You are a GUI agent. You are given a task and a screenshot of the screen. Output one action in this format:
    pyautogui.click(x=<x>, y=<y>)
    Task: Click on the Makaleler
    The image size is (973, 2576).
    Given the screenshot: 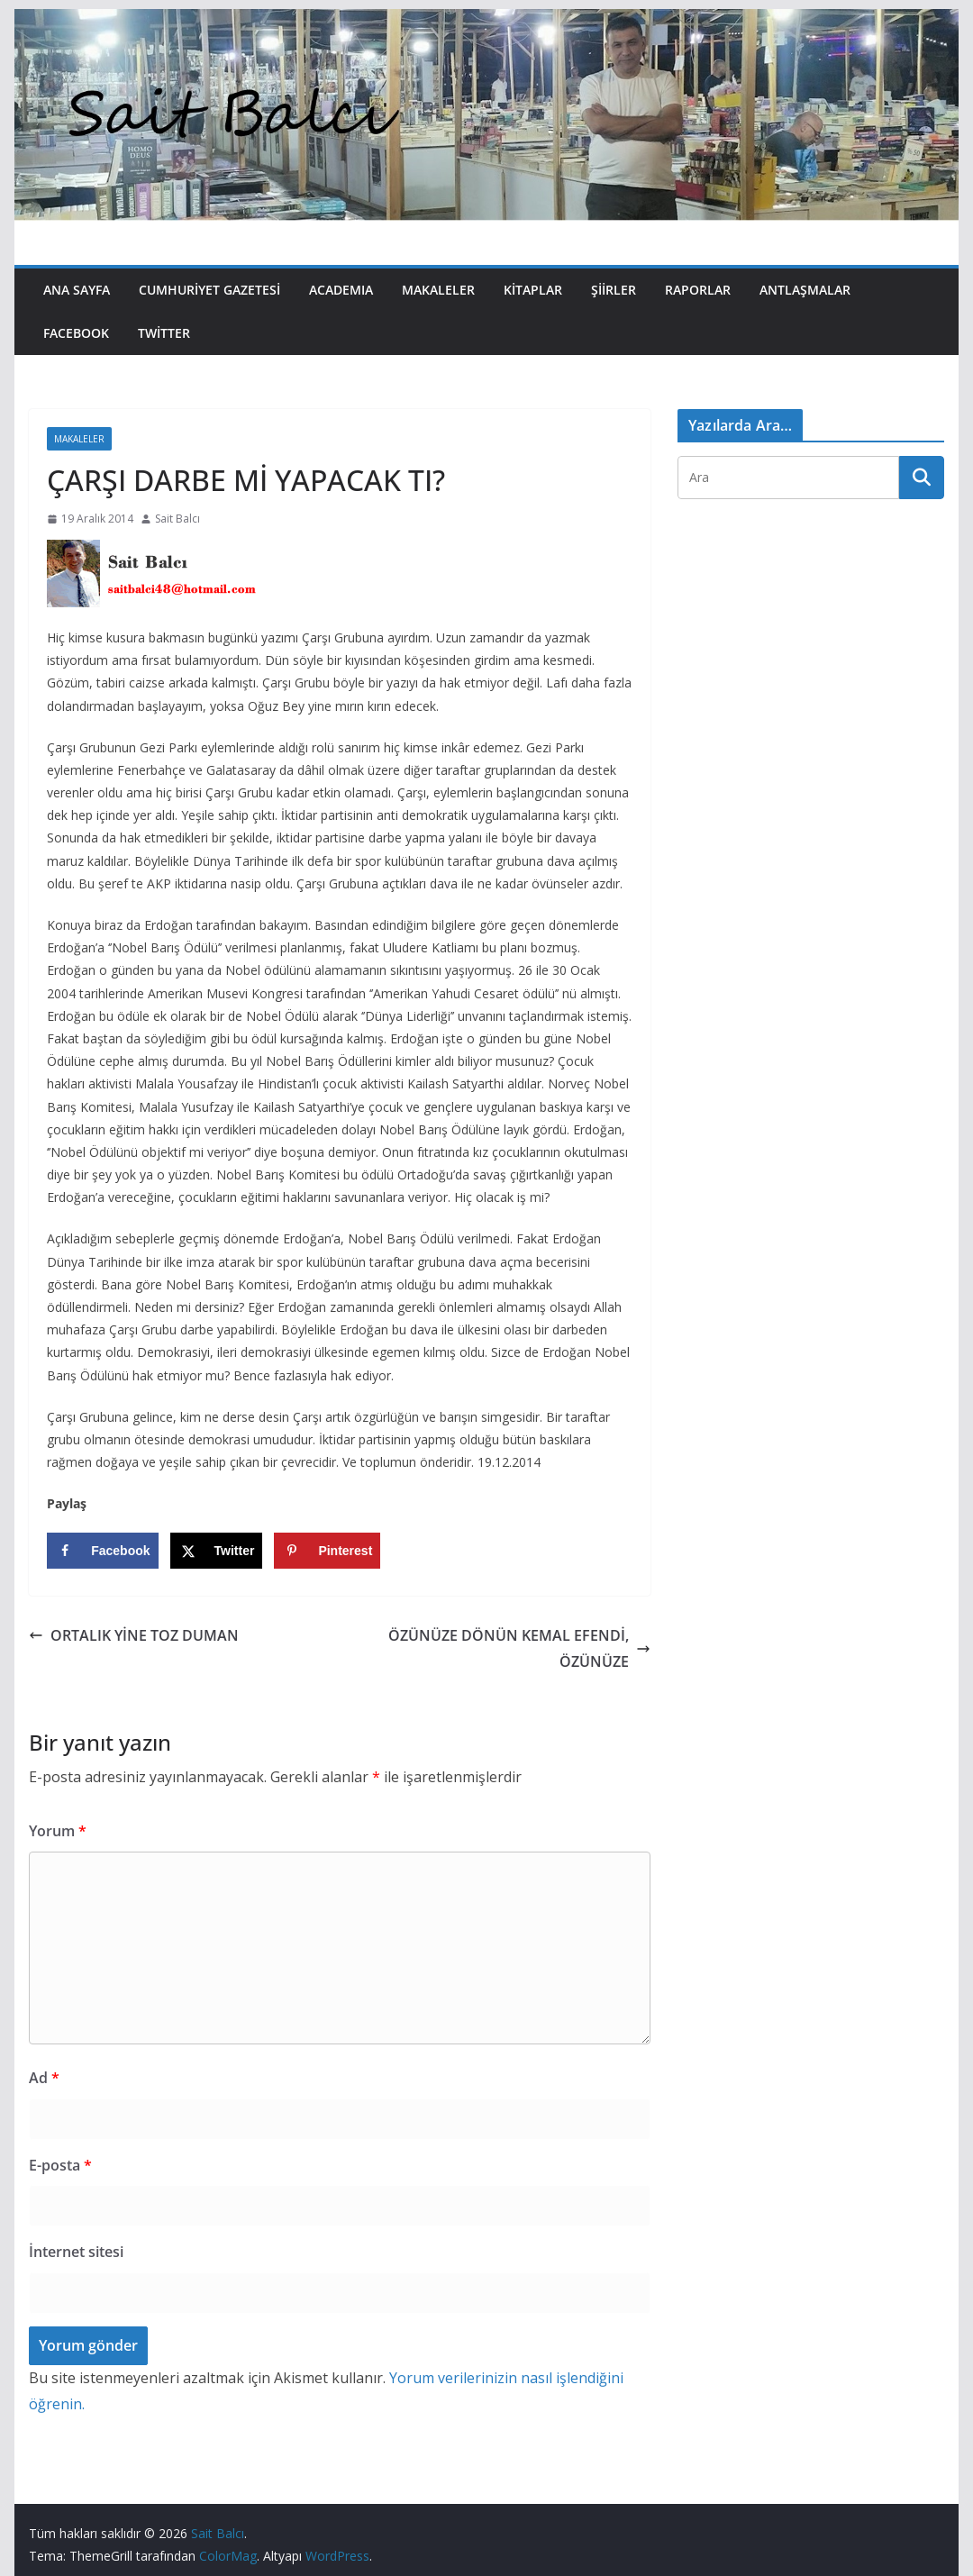 What is the action you would take?
    pyautogui.click(x=438, y=289)
    